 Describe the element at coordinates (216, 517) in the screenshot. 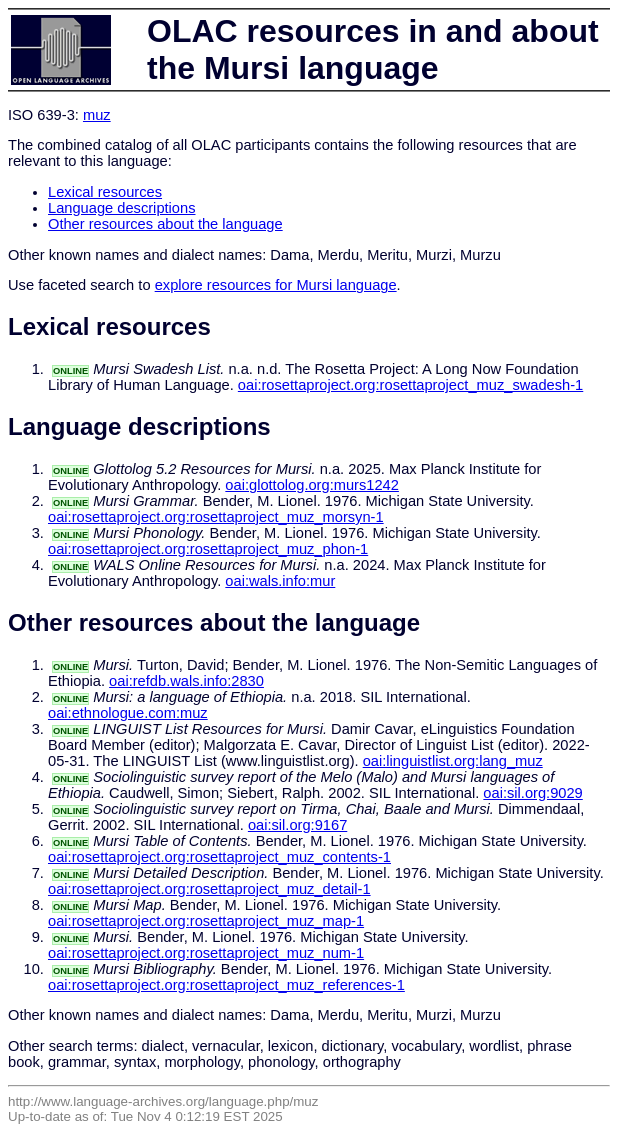

I see `oai:rosettaproject.org:rosettaproject_muz_morsyn-1` at that location.